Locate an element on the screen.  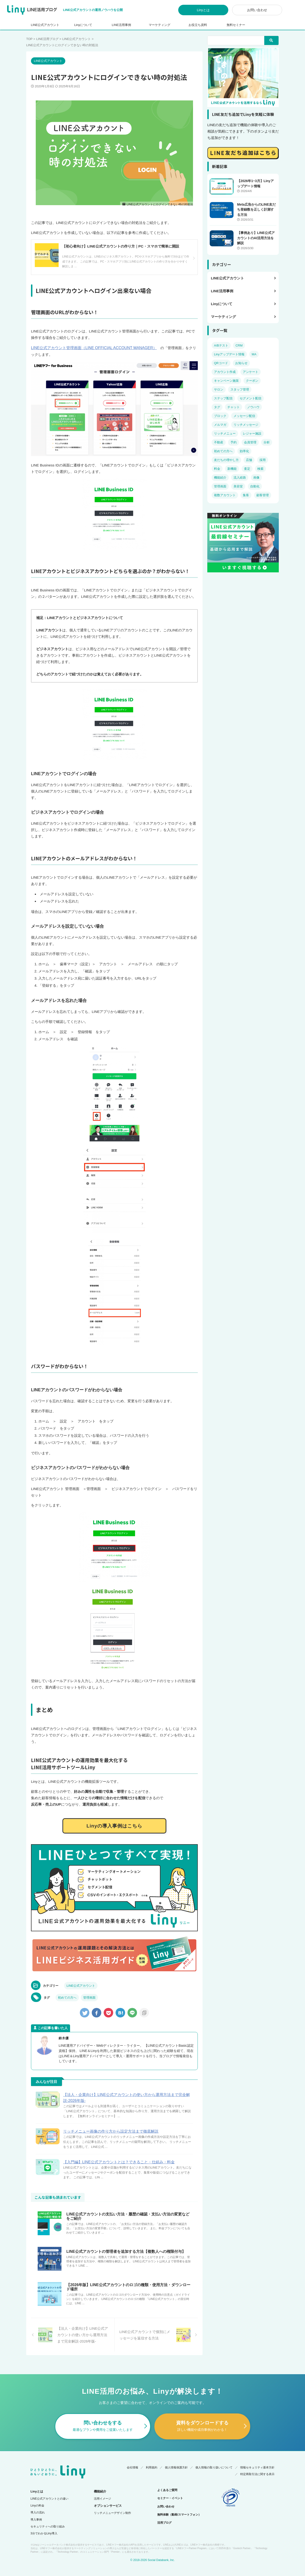
個人情報保護方針 is located at coordinates (176, 2462).